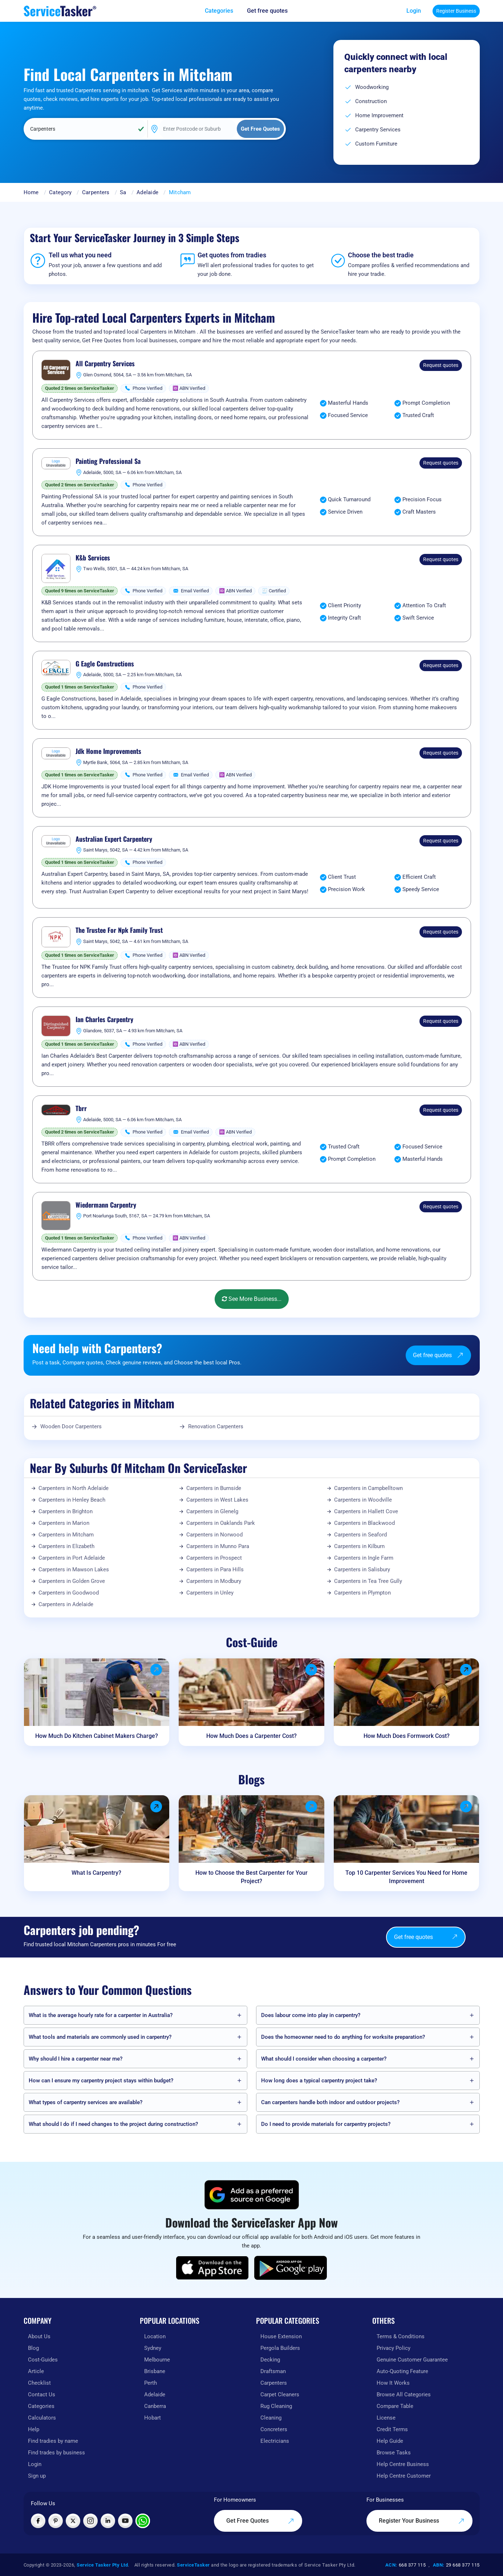  Describe the element at coordinates (96, 1872) in the screenshot. I see `What Is Carpentry?` at that location.